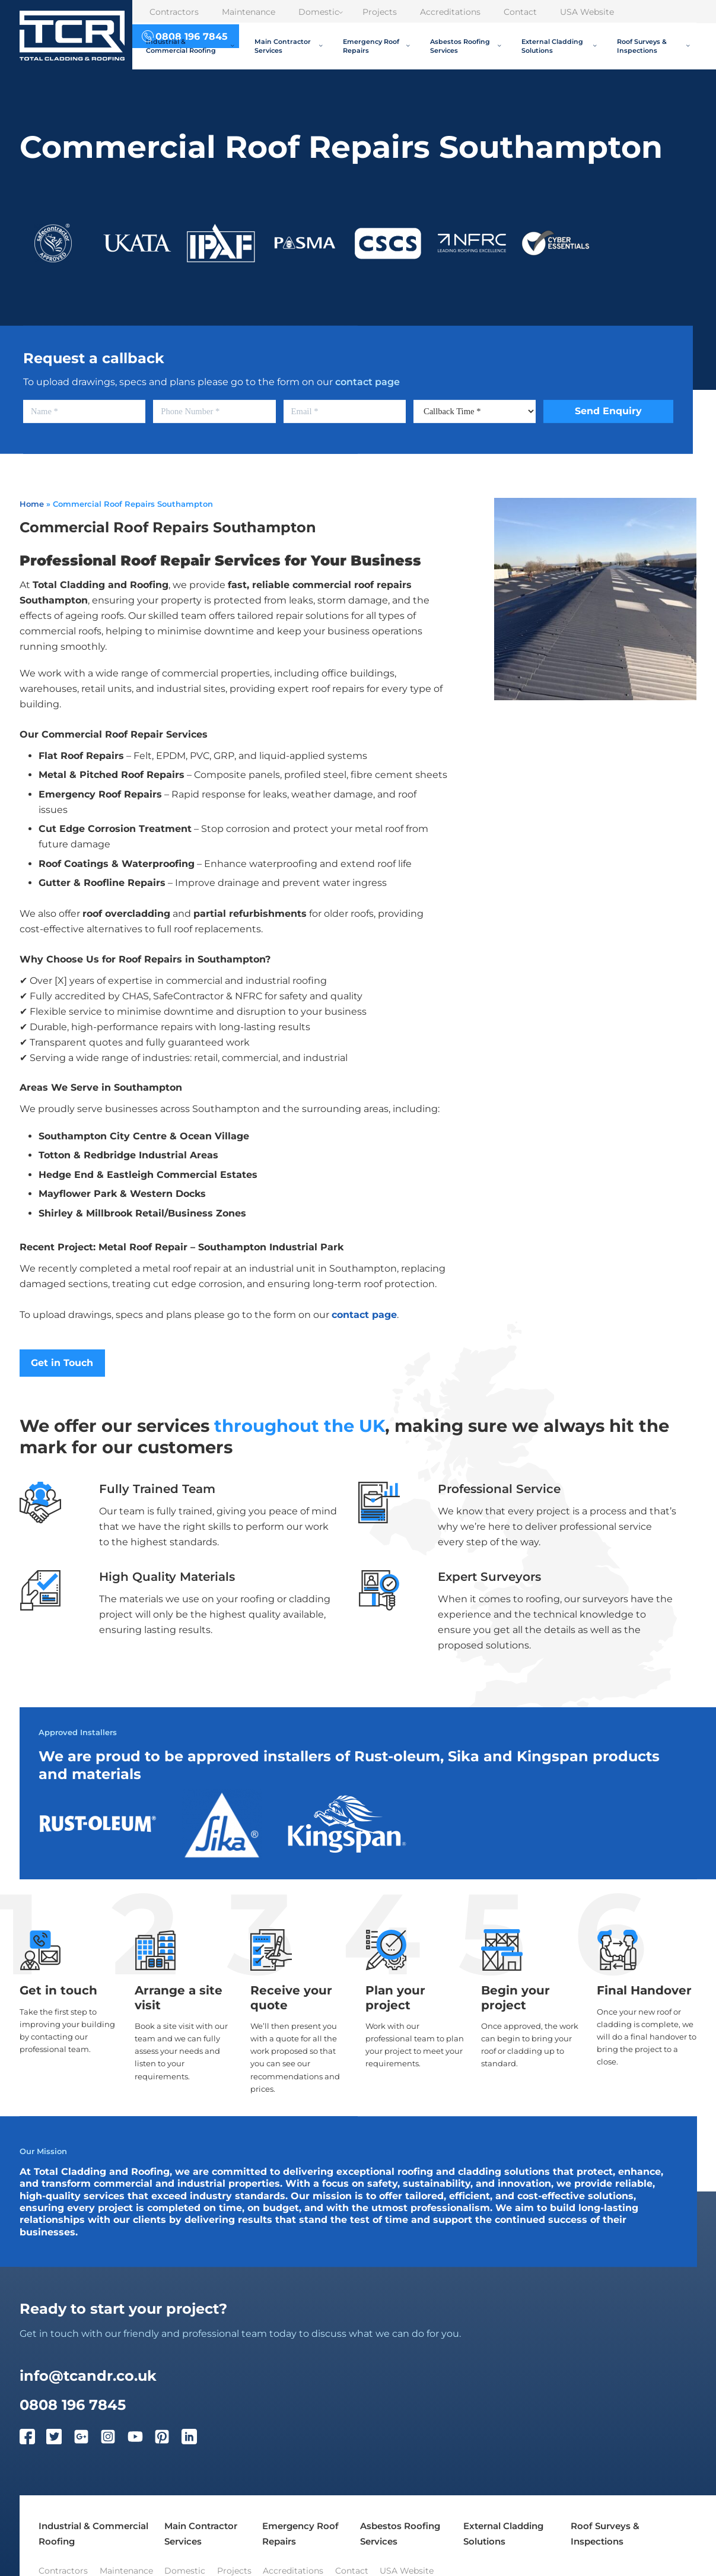 The image size is (716, 2576). I want to click on Industrial & Commercial Roofing, so click(190, 45).